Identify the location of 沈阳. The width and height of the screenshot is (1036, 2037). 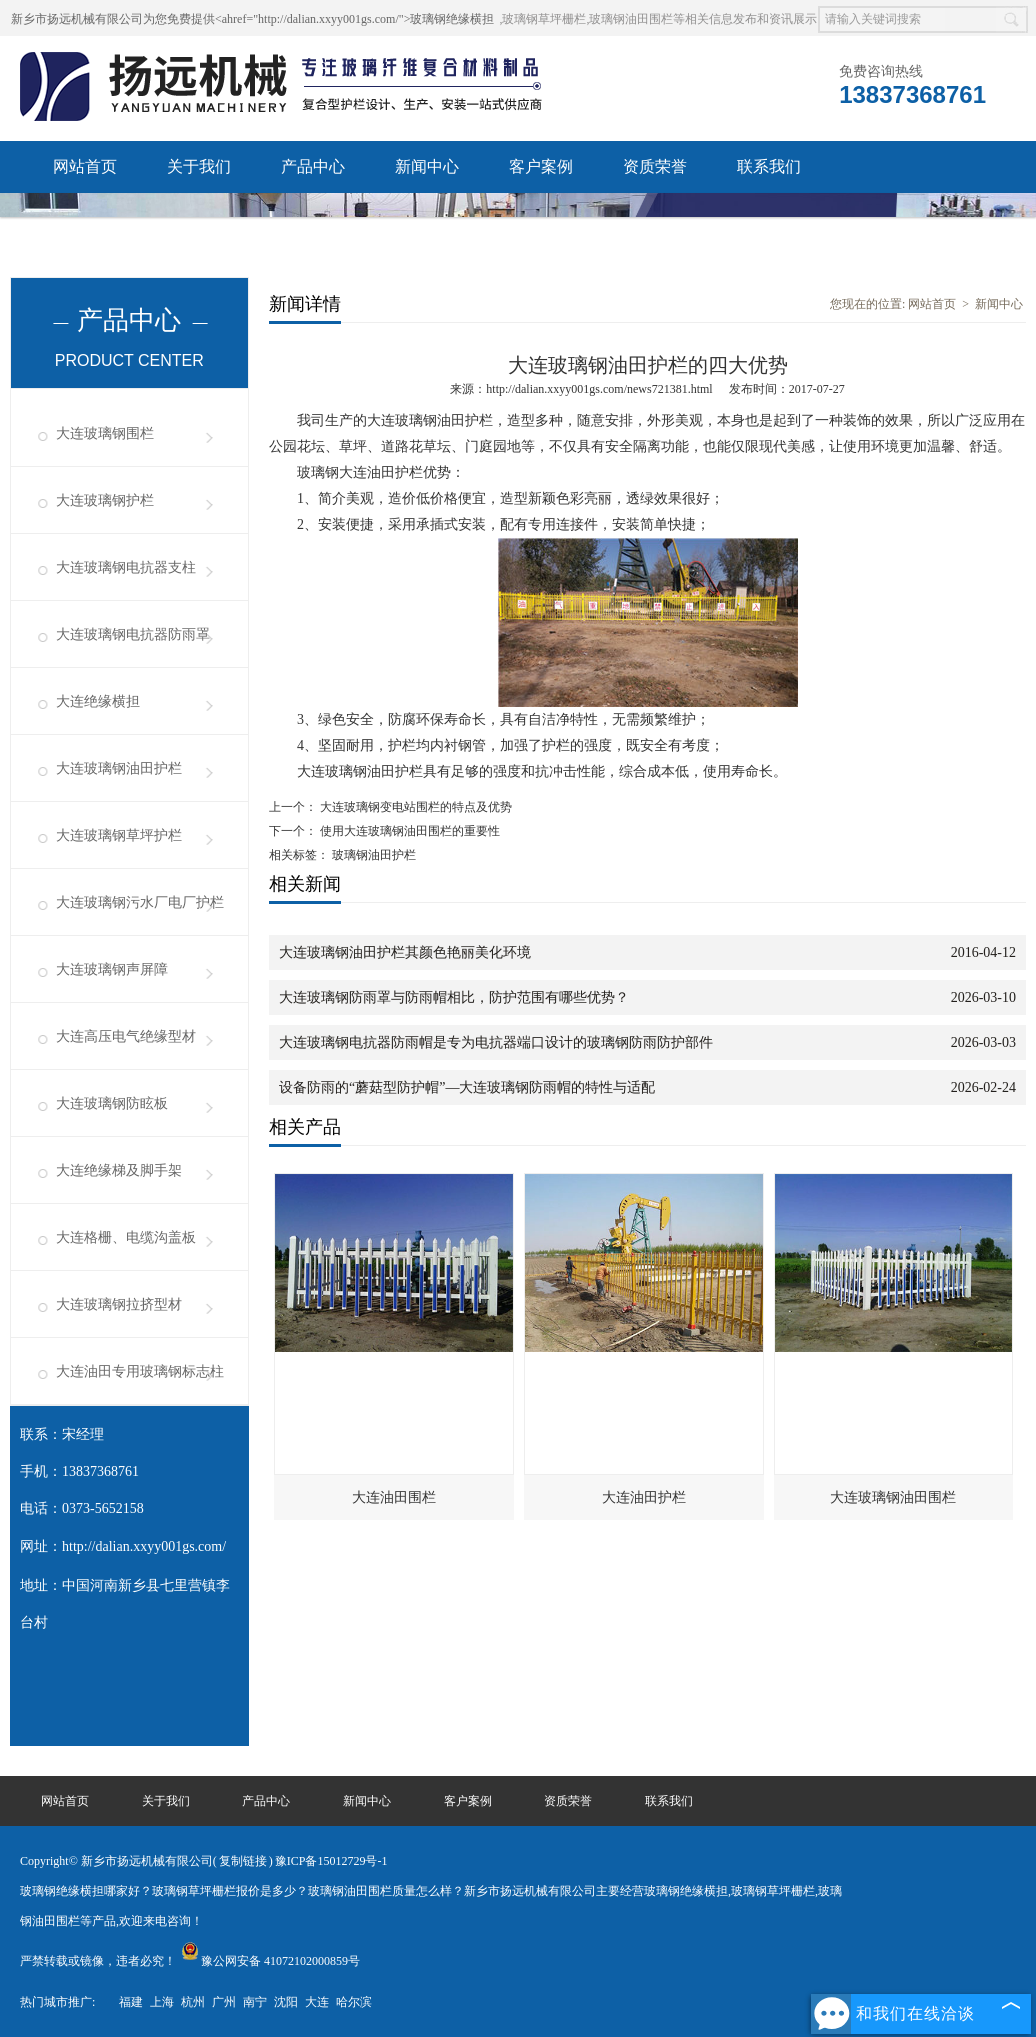
(286, 2002).